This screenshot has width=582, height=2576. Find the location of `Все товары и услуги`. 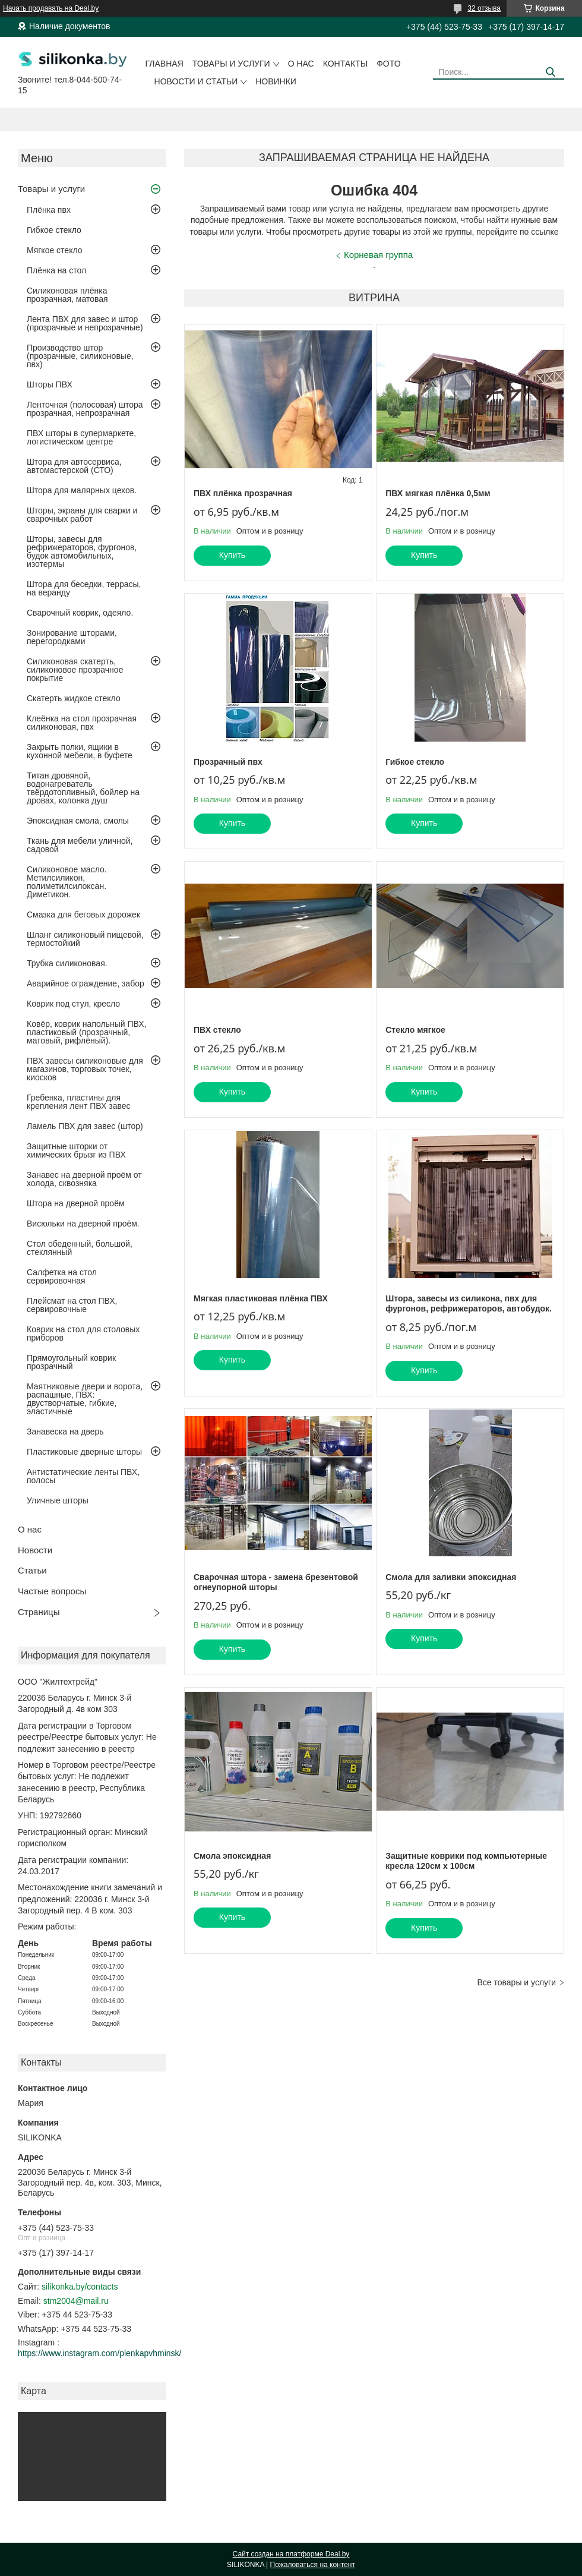

Все товары и услуги is located at coordinates (516, 1982).